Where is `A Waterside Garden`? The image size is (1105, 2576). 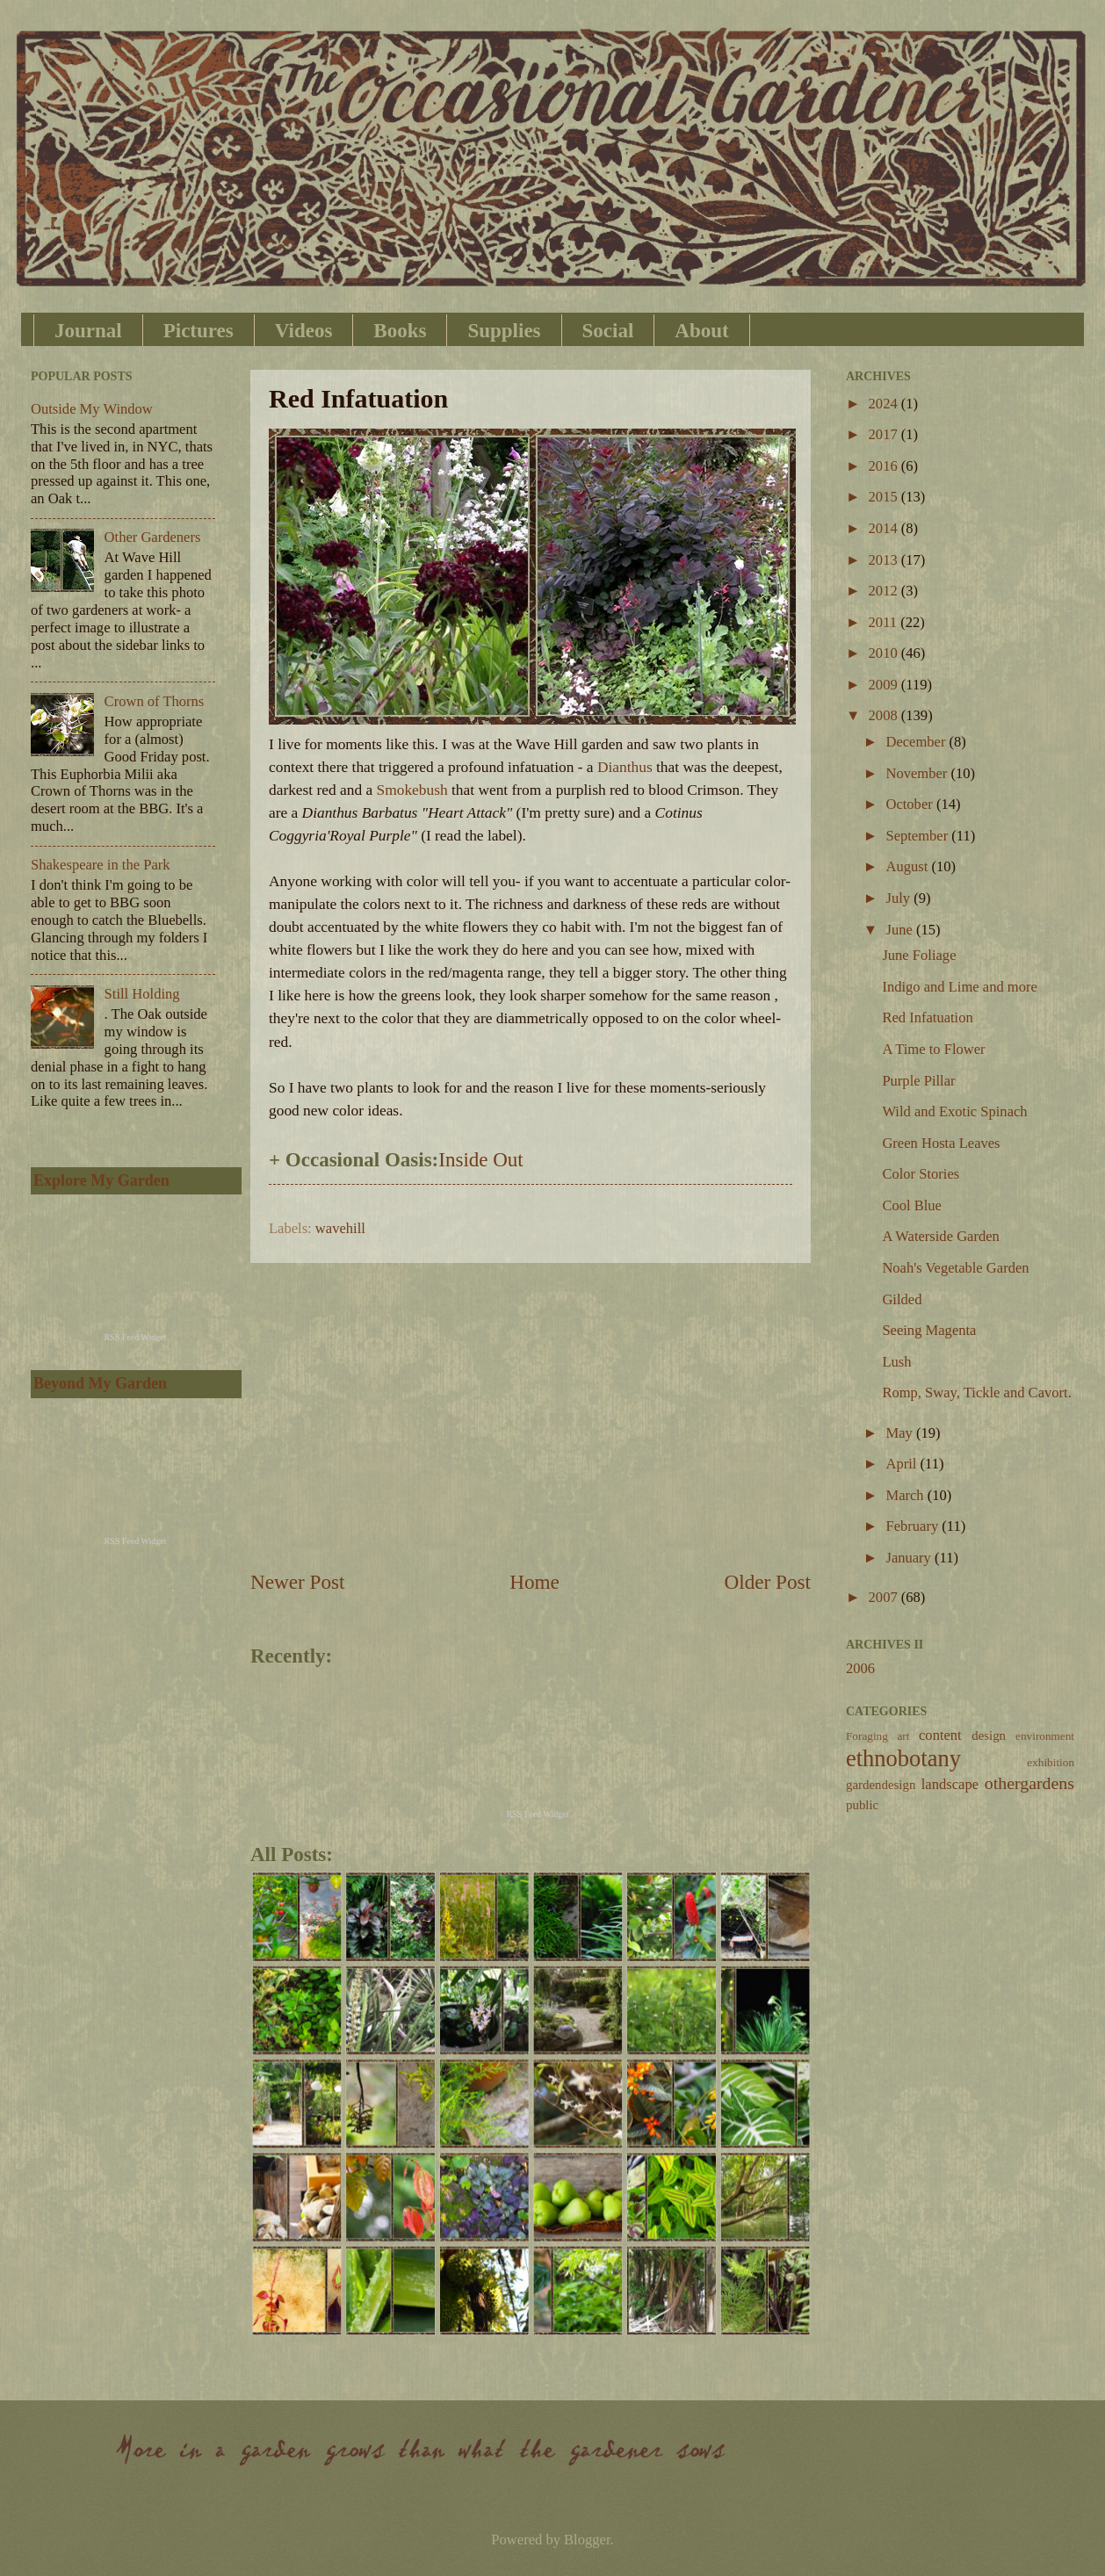 A Waterside Garden is located at coordinates (940, 1236).